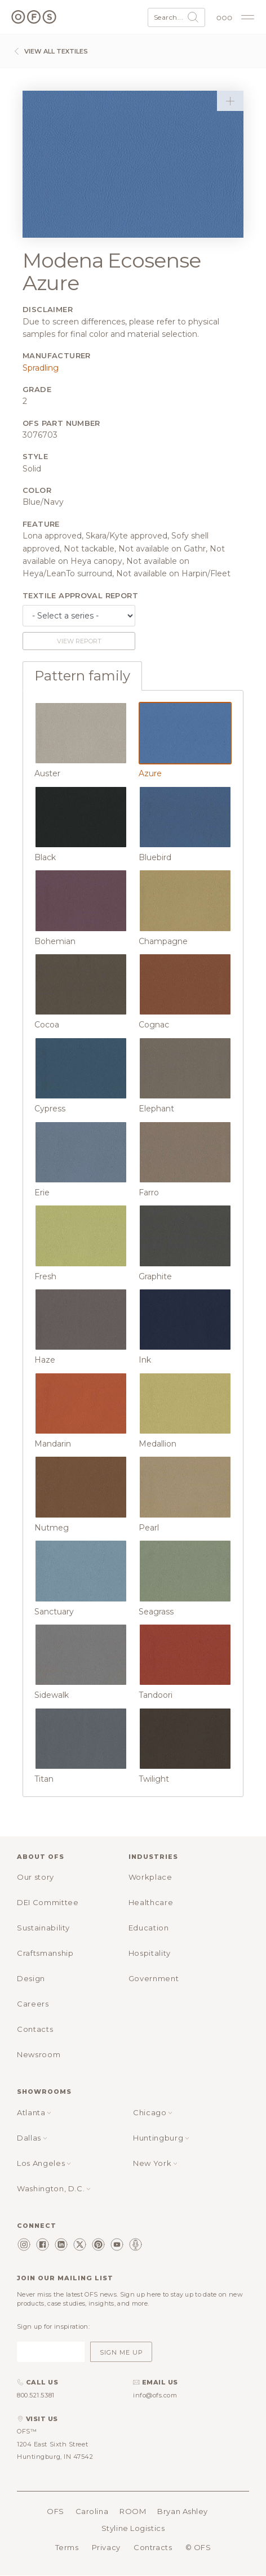  I want to click on Healthcare, so click(151, 1902).